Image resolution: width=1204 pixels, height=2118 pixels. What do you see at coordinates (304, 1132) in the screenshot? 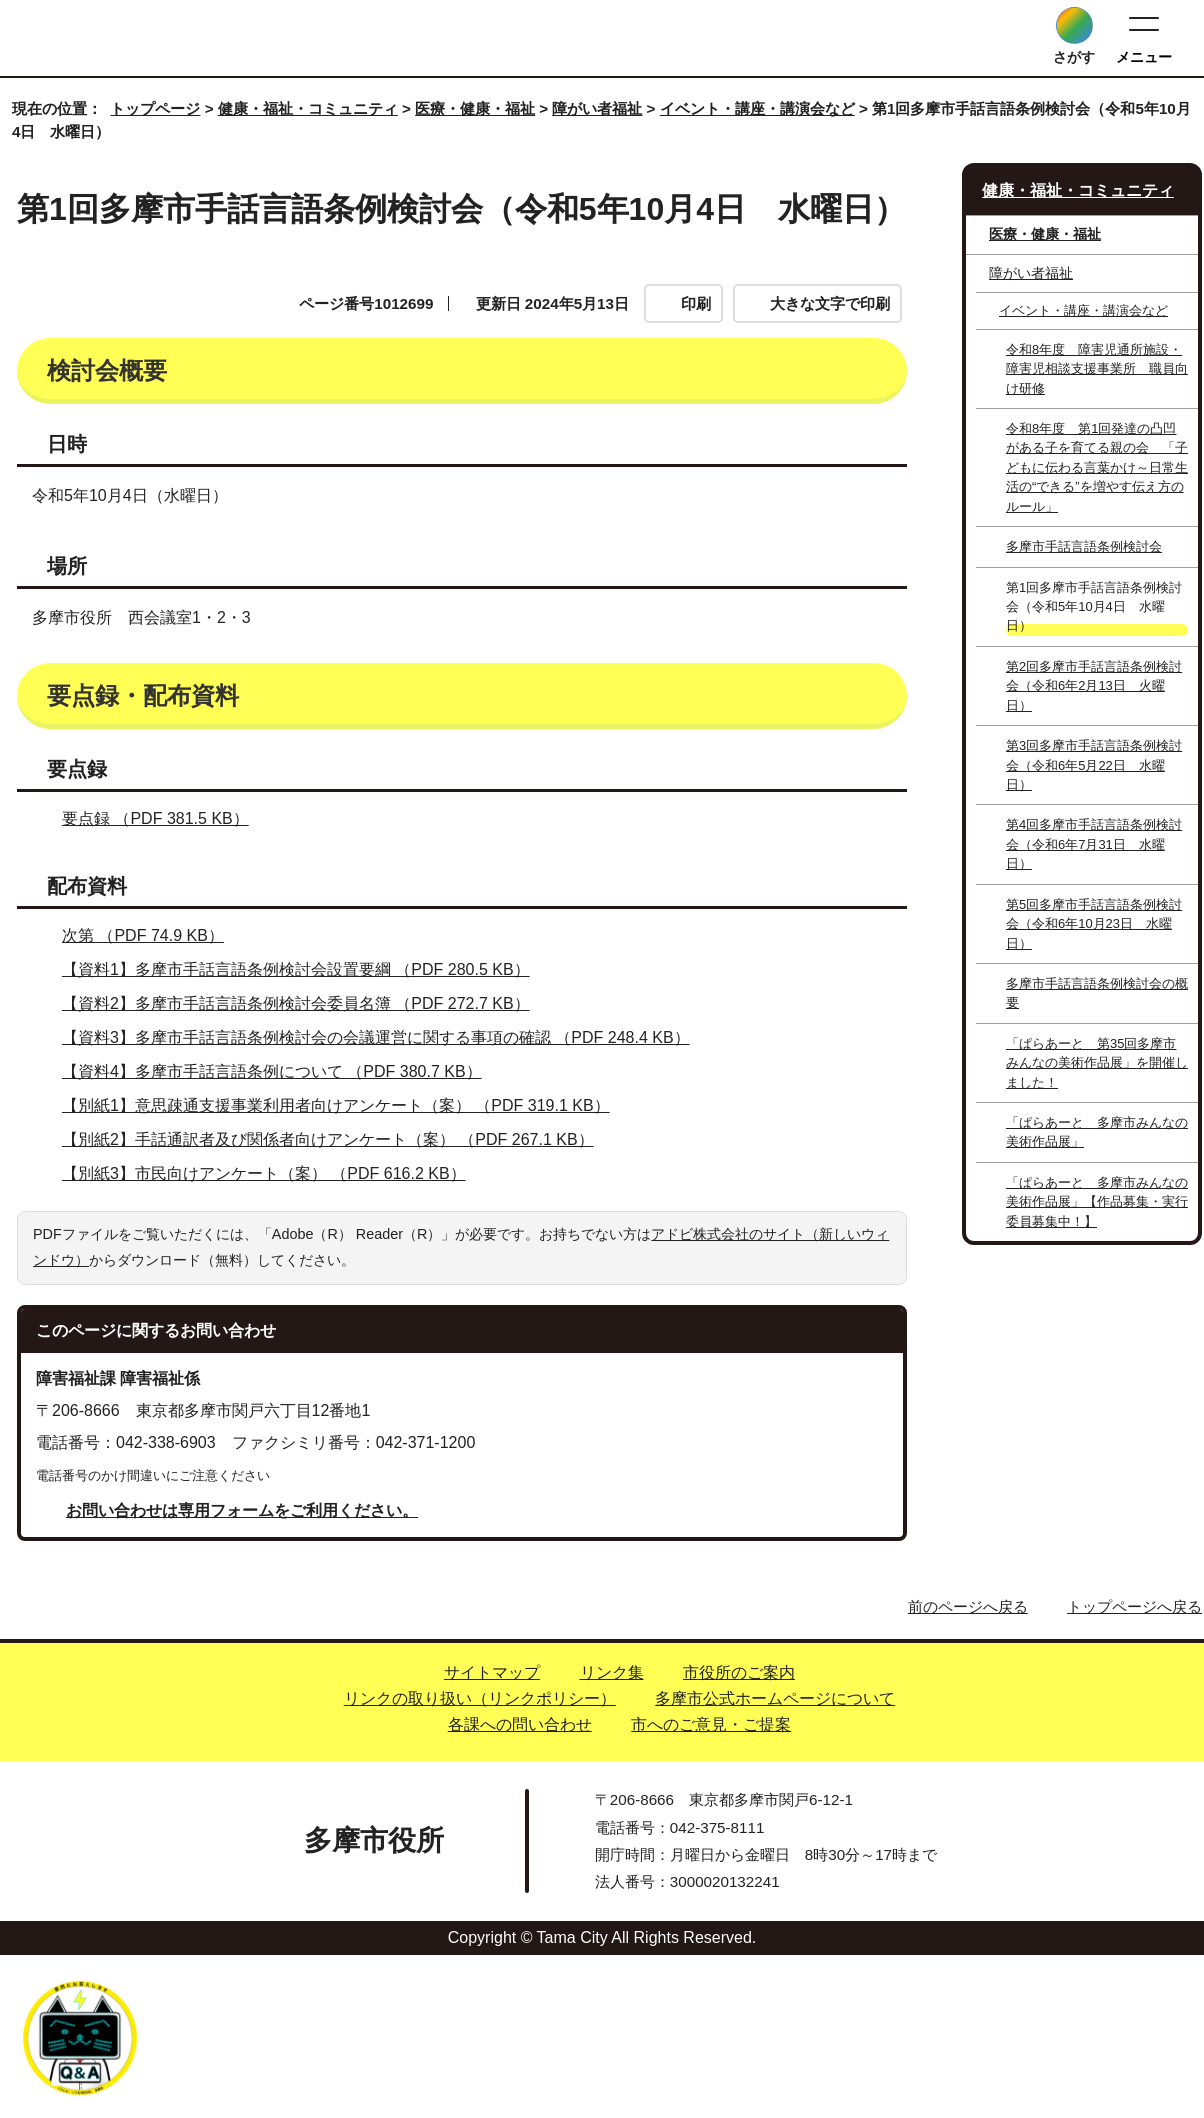
I see `【資料1】多摩市手話言語条例検討会設置要綱 （PDF 280.5 KB）` at bounding box center [304, 1132].